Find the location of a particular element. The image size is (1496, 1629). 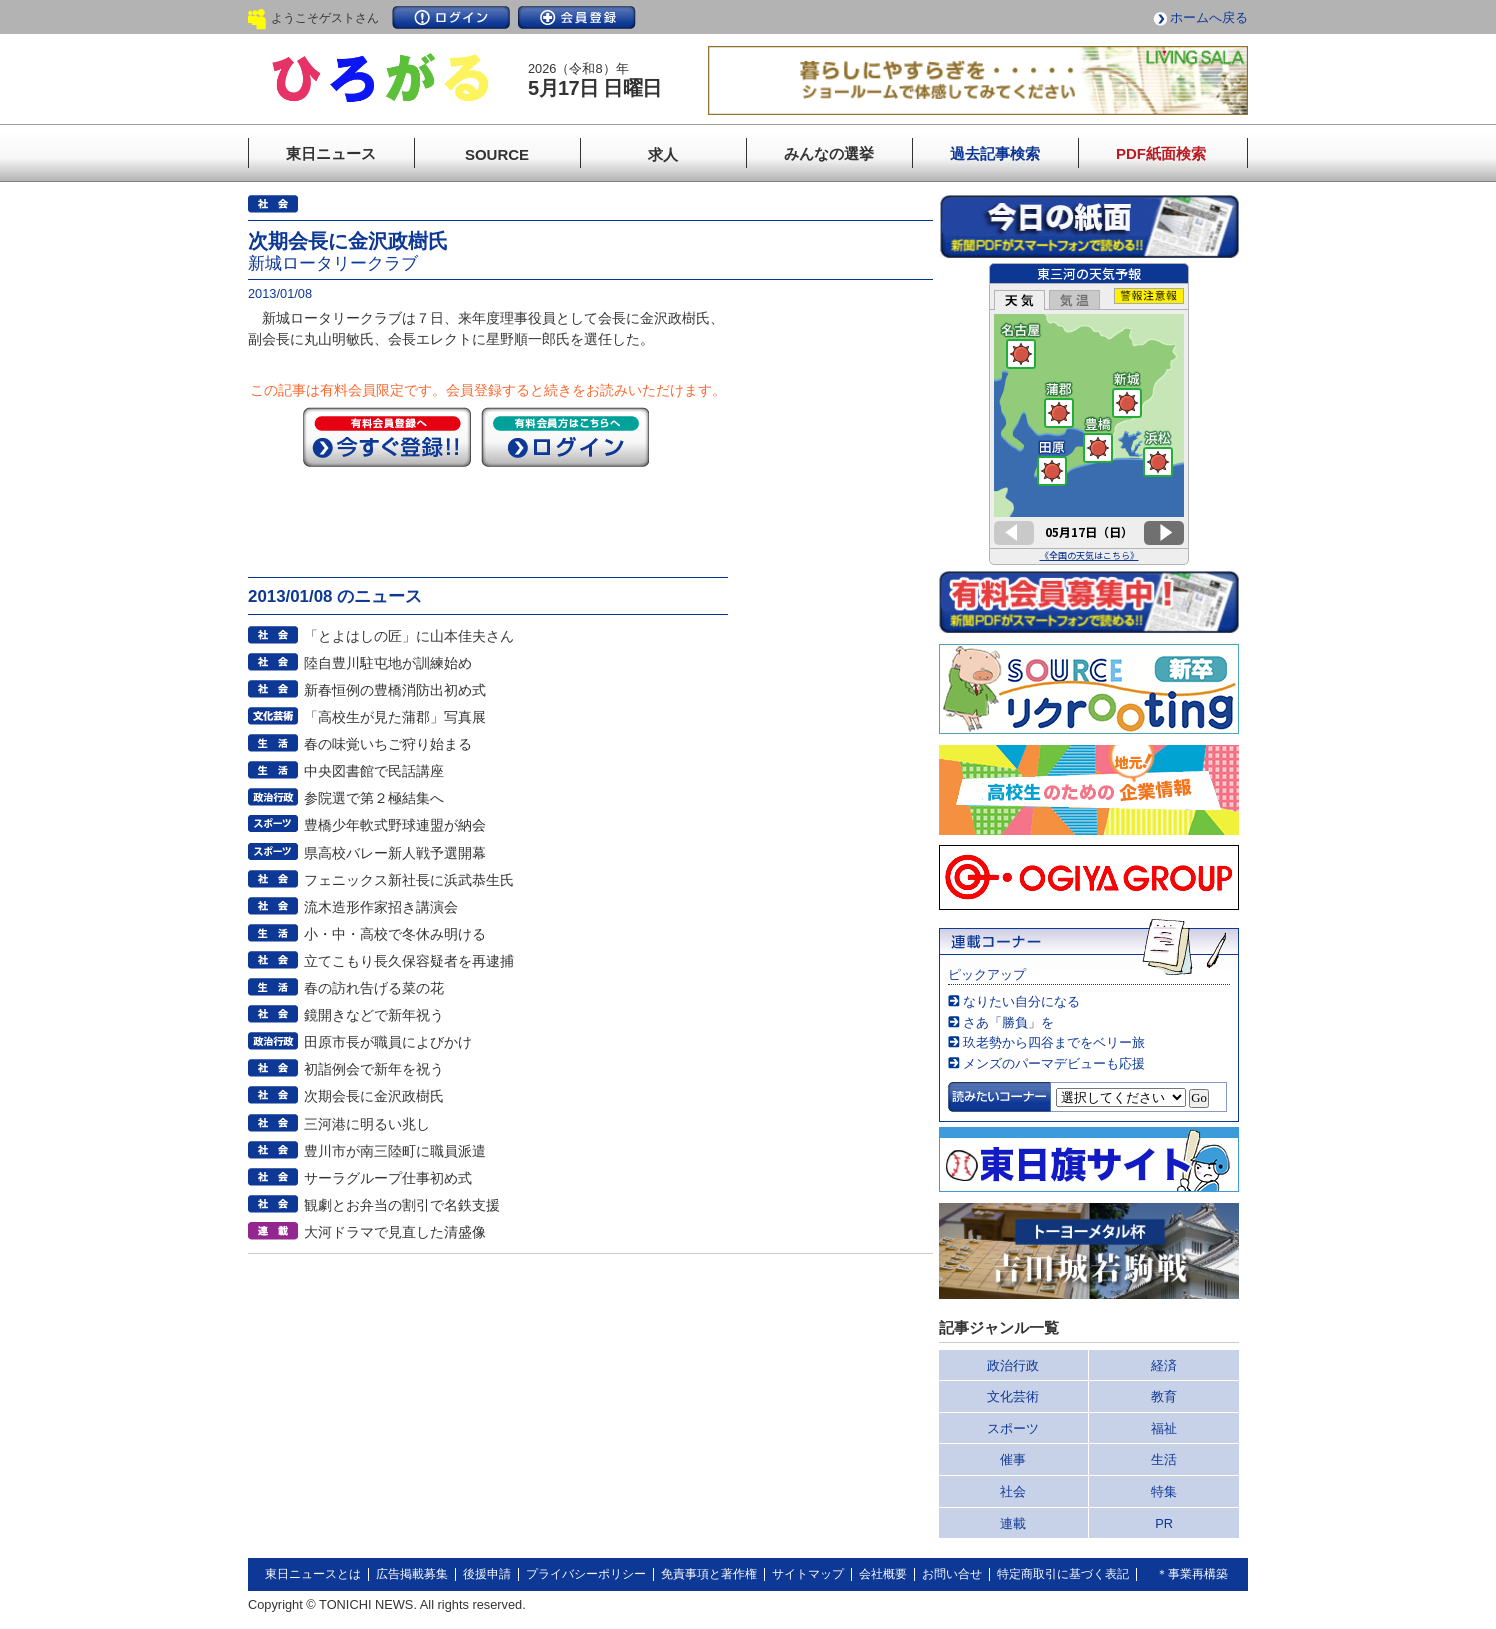

さあ「勝負」を is located at coordinates (1008, 1022).